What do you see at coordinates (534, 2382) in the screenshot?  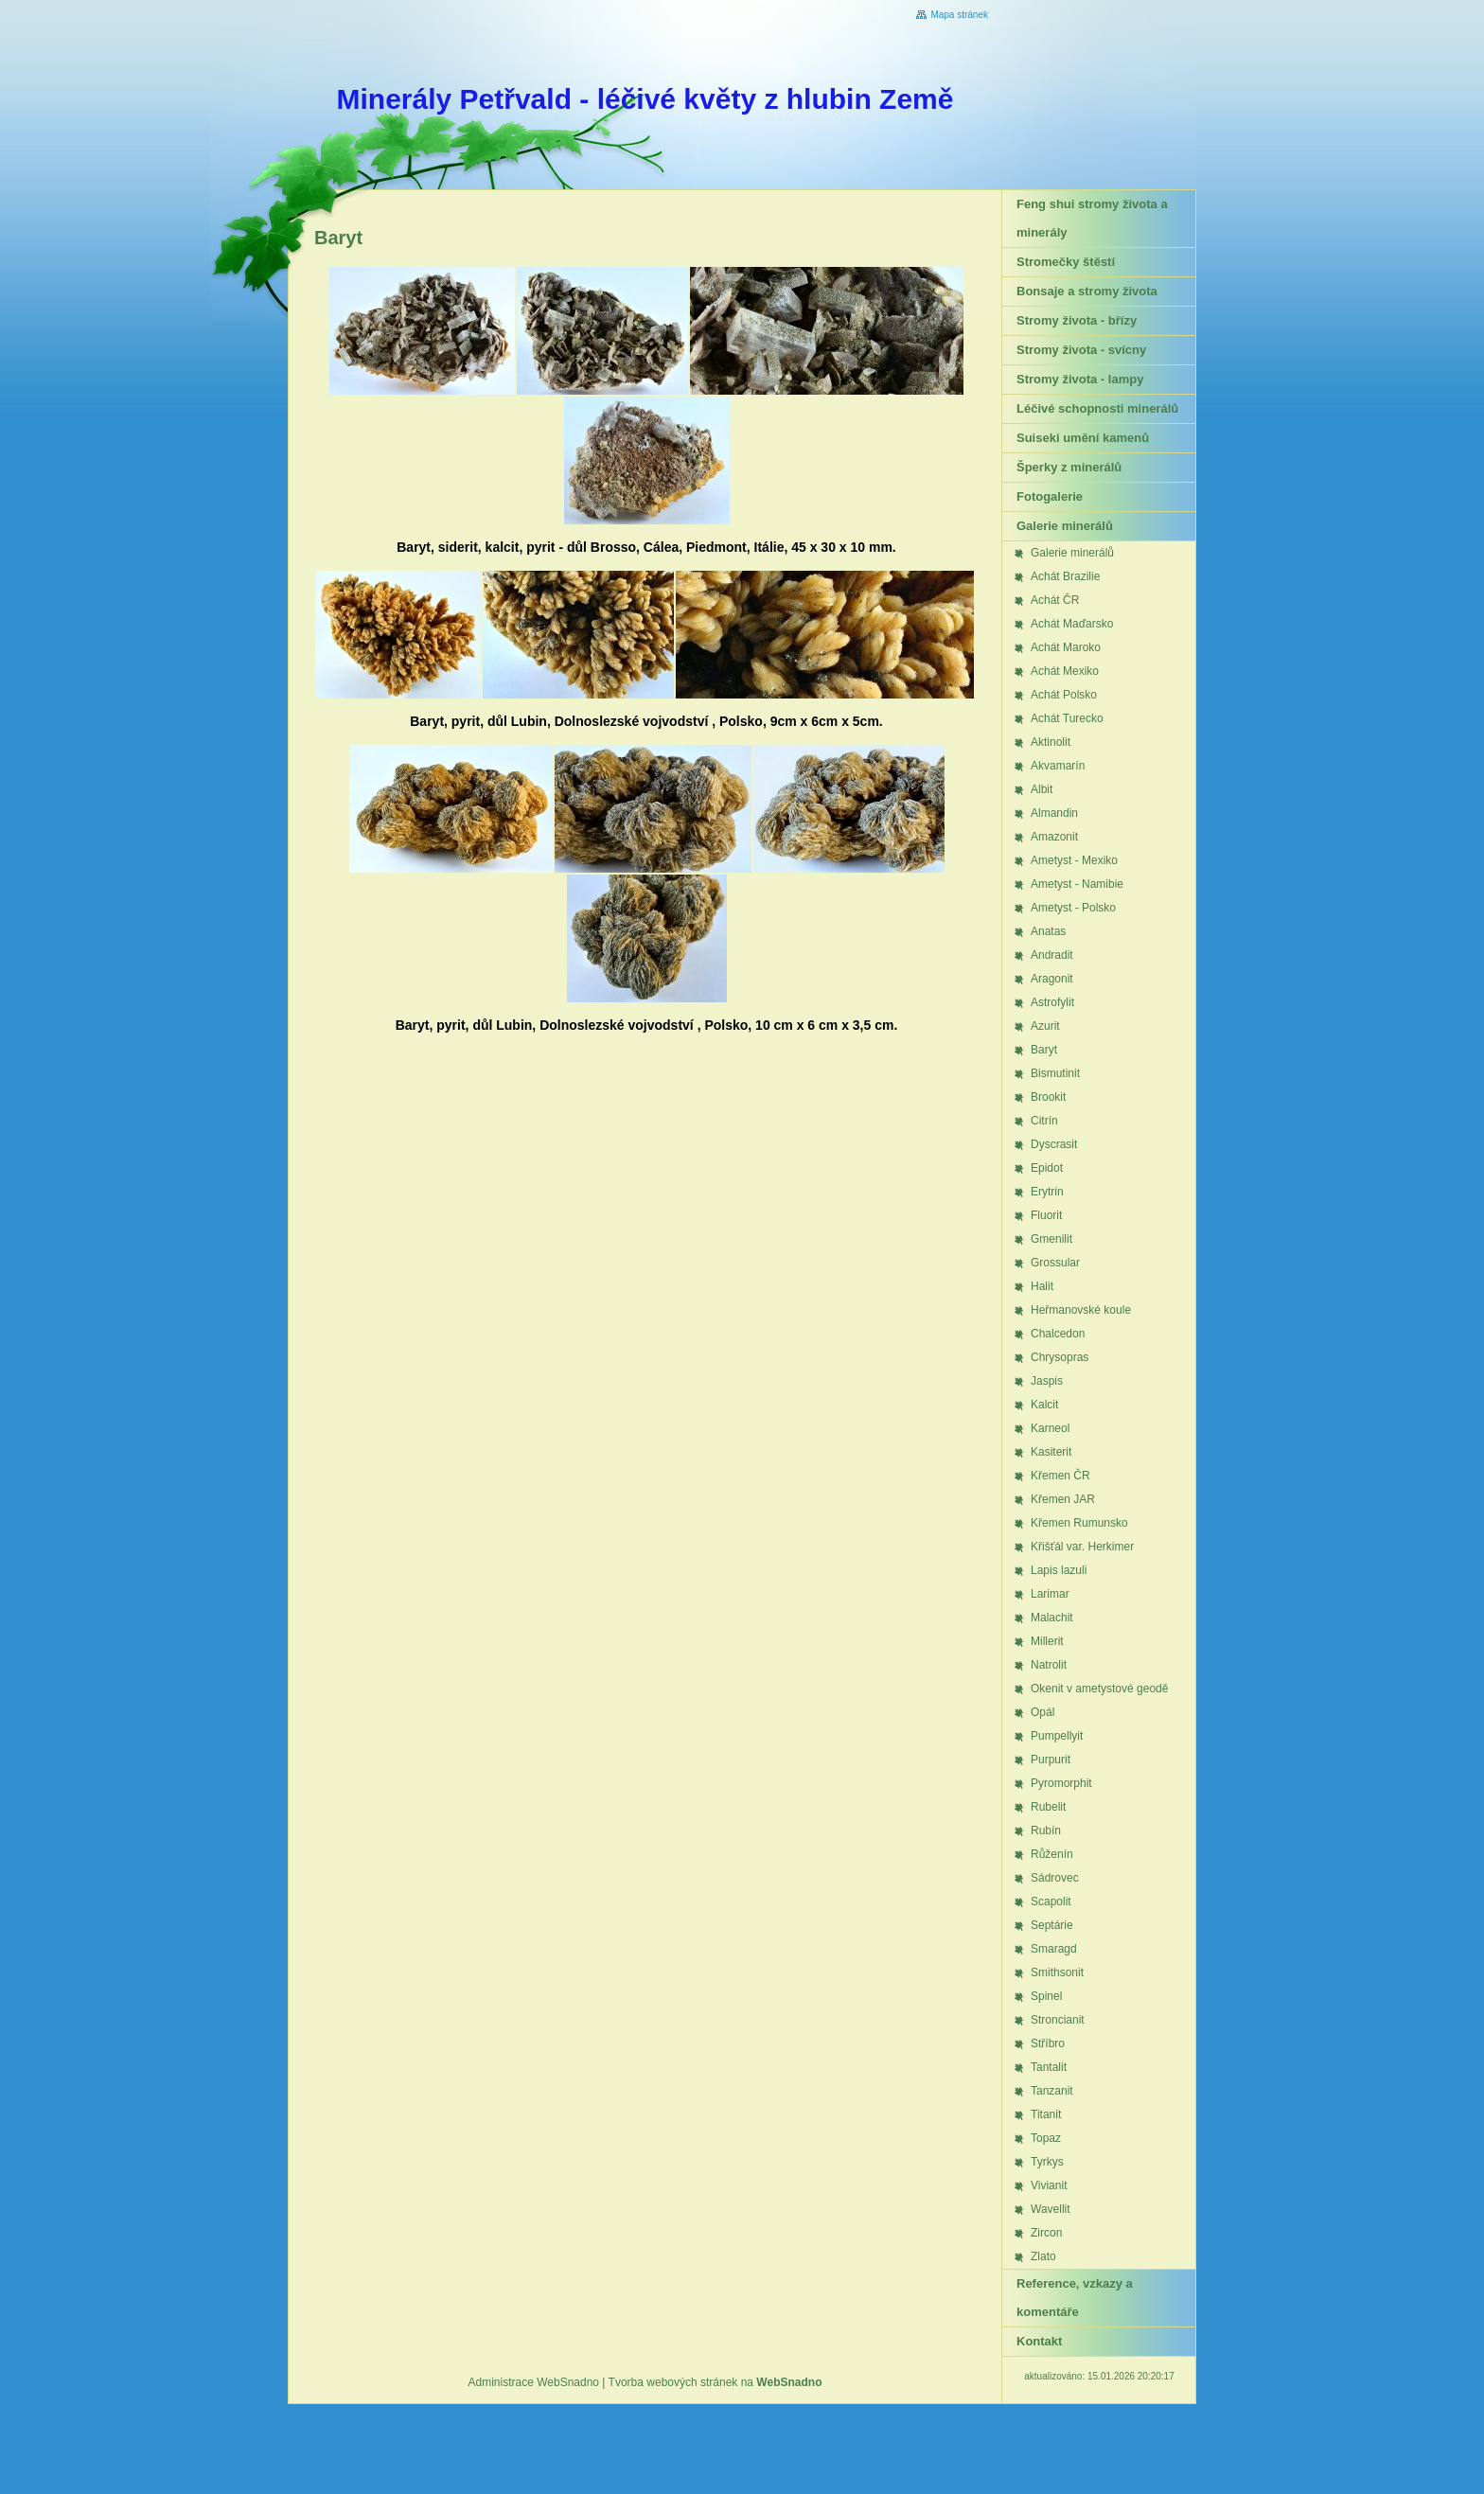 I see `Administrace WebSnadno` at bounding box center [534, 2382].